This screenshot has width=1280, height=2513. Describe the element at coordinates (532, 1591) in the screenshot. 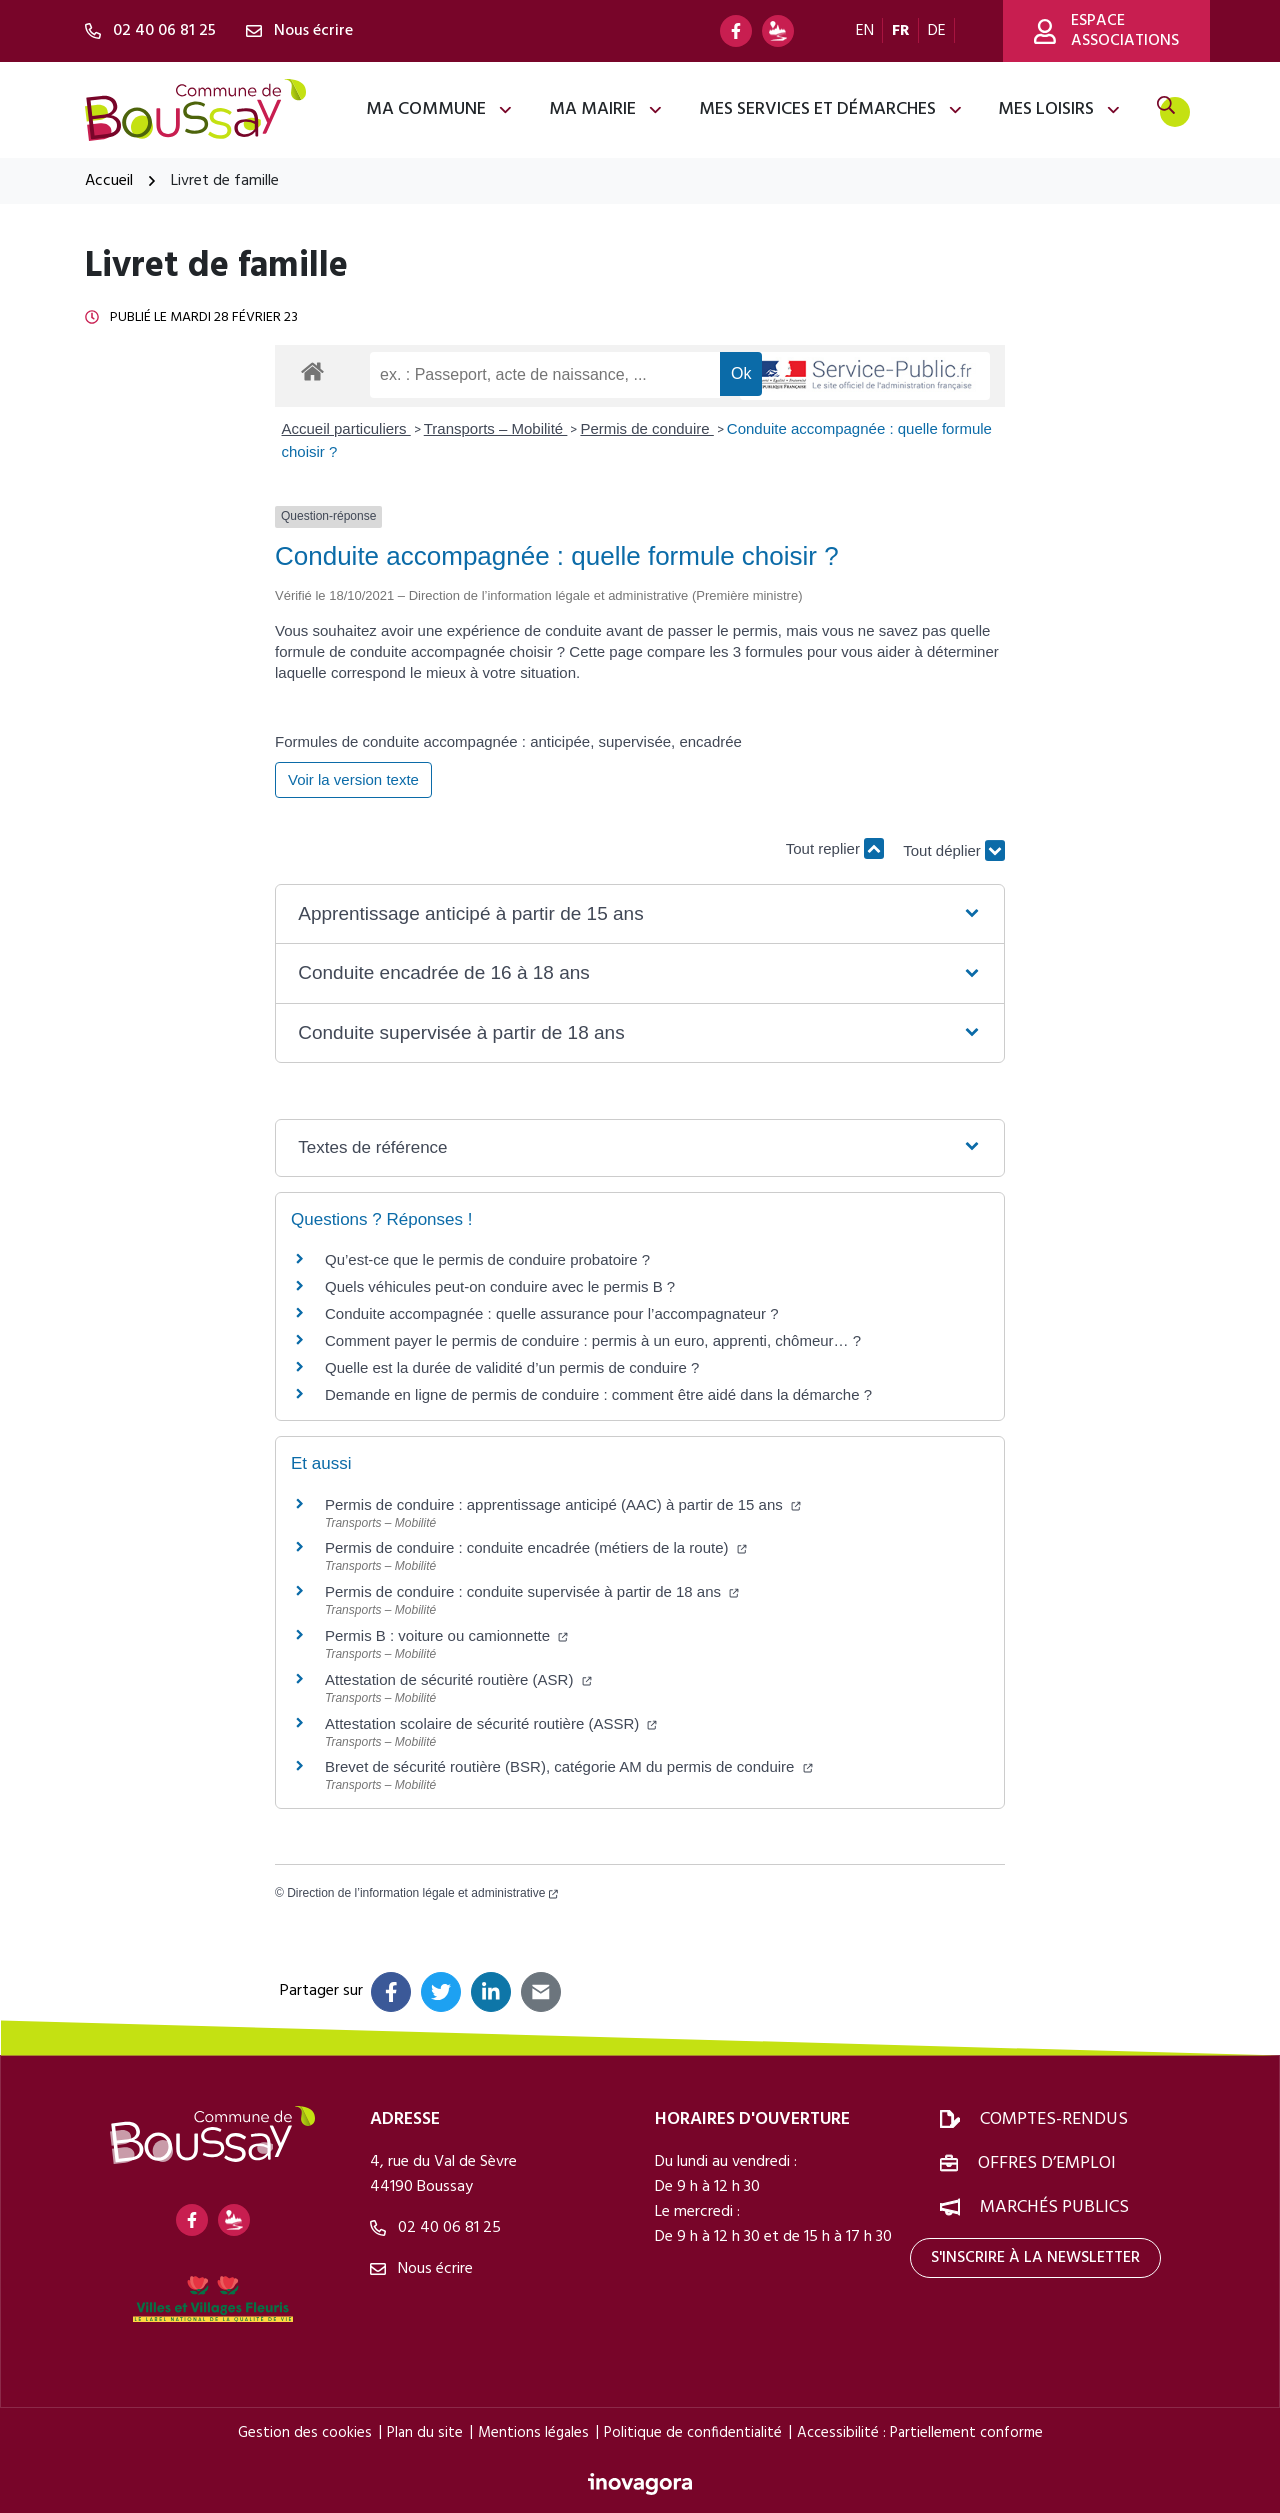

I see `Permis de conduire : conduite supervisée à partir de 18 ans` at that location.